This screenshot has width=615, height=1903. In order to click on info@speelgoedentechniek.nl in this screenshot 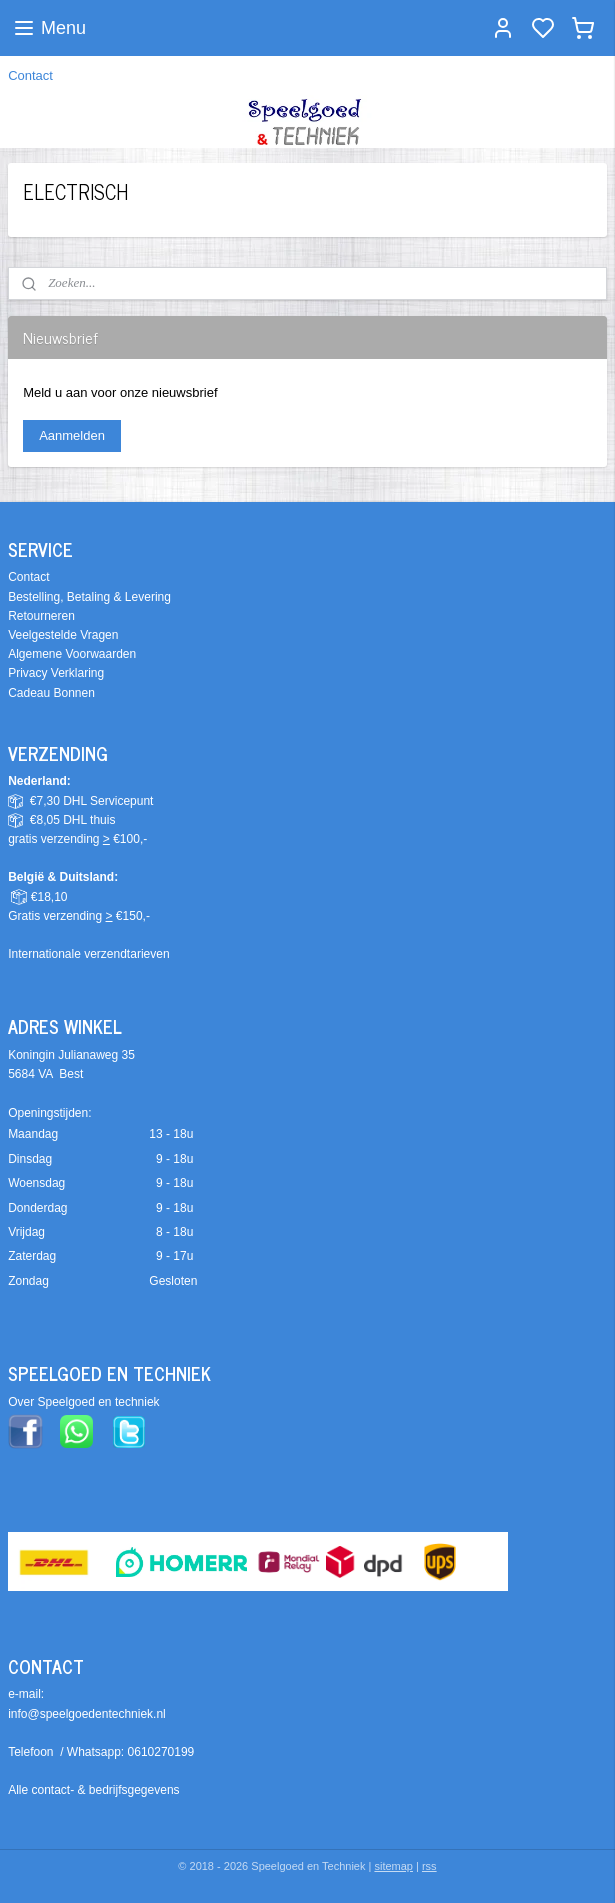, I will do `click(87, 1714)`.